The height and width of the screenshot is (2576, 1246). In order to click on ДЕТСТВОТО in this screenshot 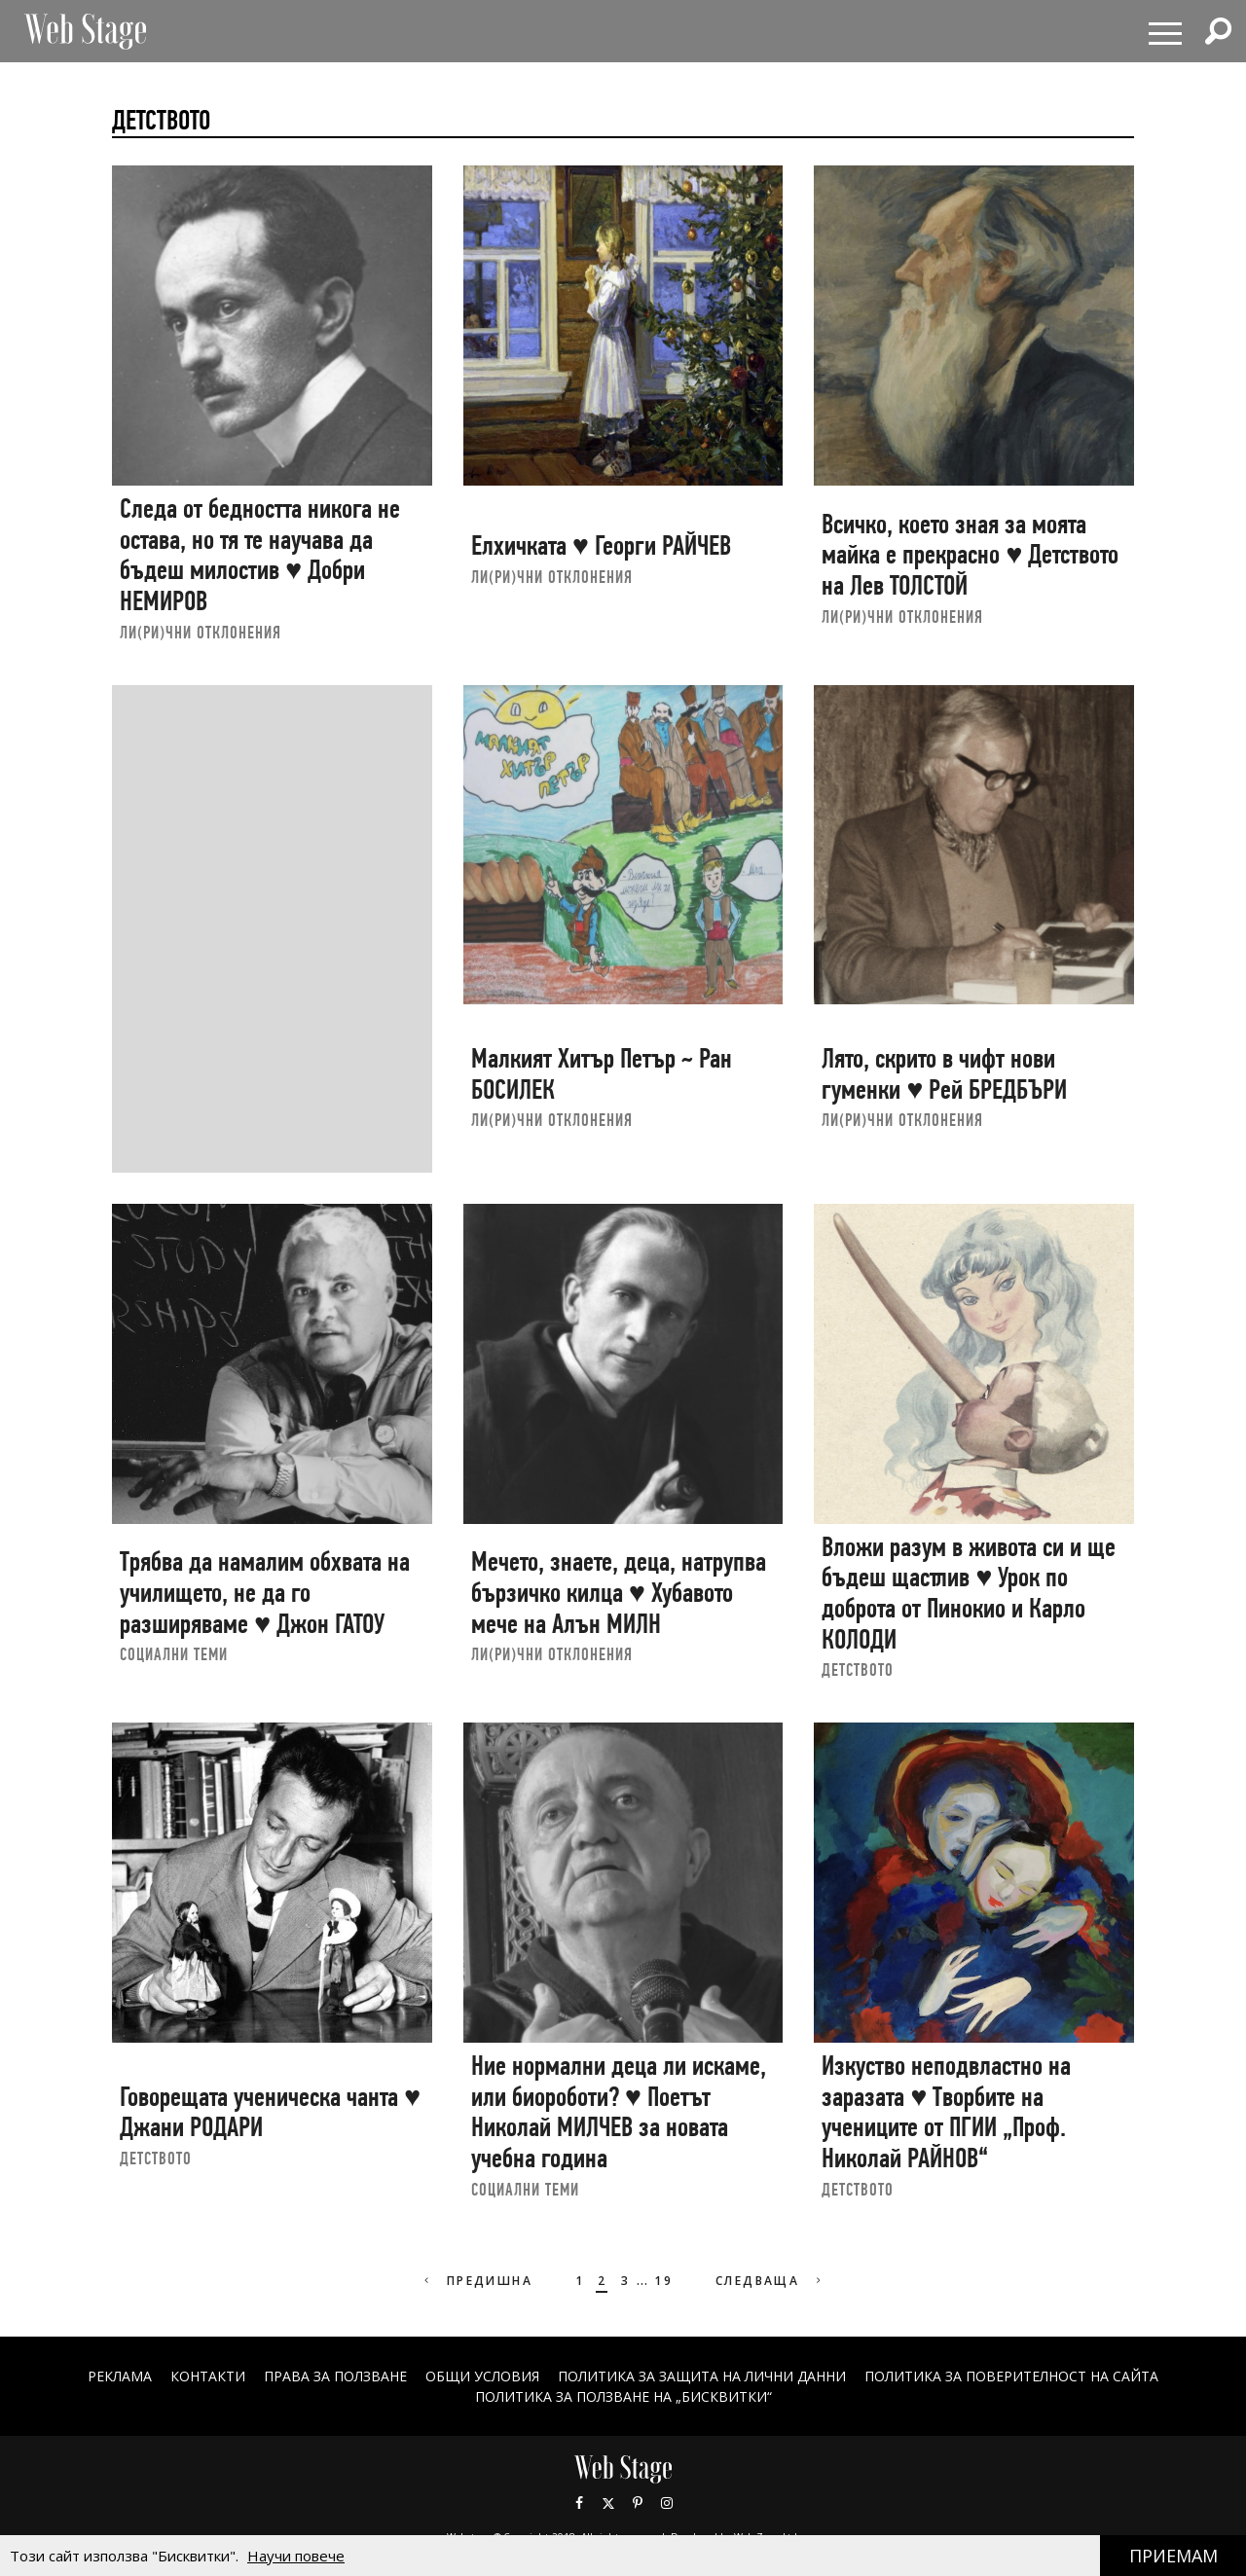, I will do `click(858, 1669)`.